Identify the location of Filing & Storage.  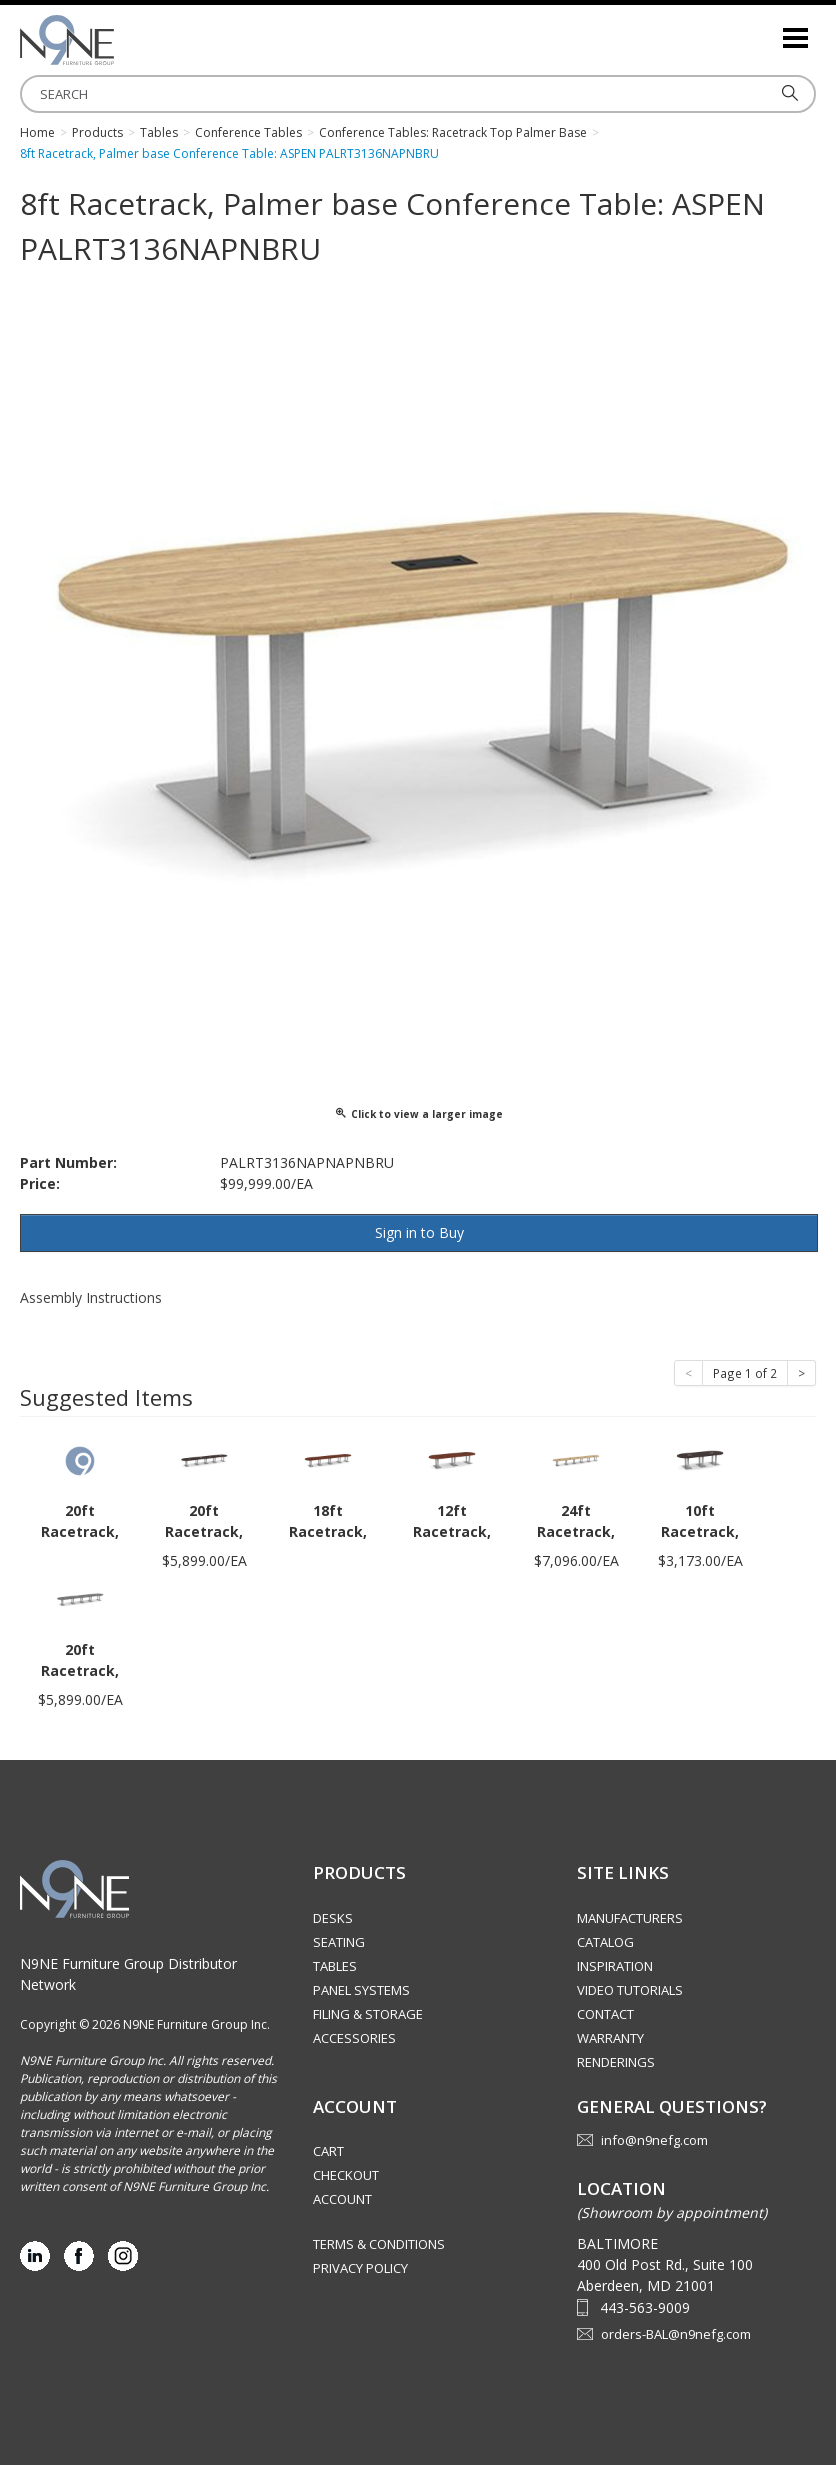
(368, 2014).